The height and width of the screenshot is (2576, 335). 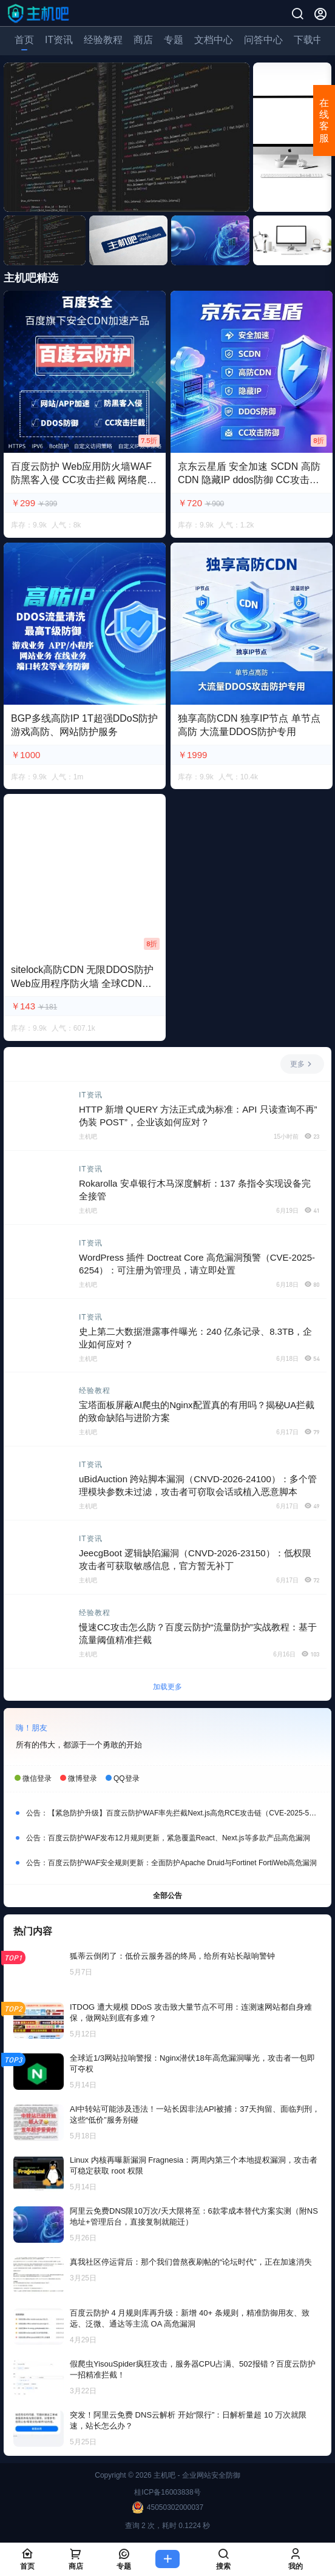 I want to click on 商店, so click(x=143, y=40).